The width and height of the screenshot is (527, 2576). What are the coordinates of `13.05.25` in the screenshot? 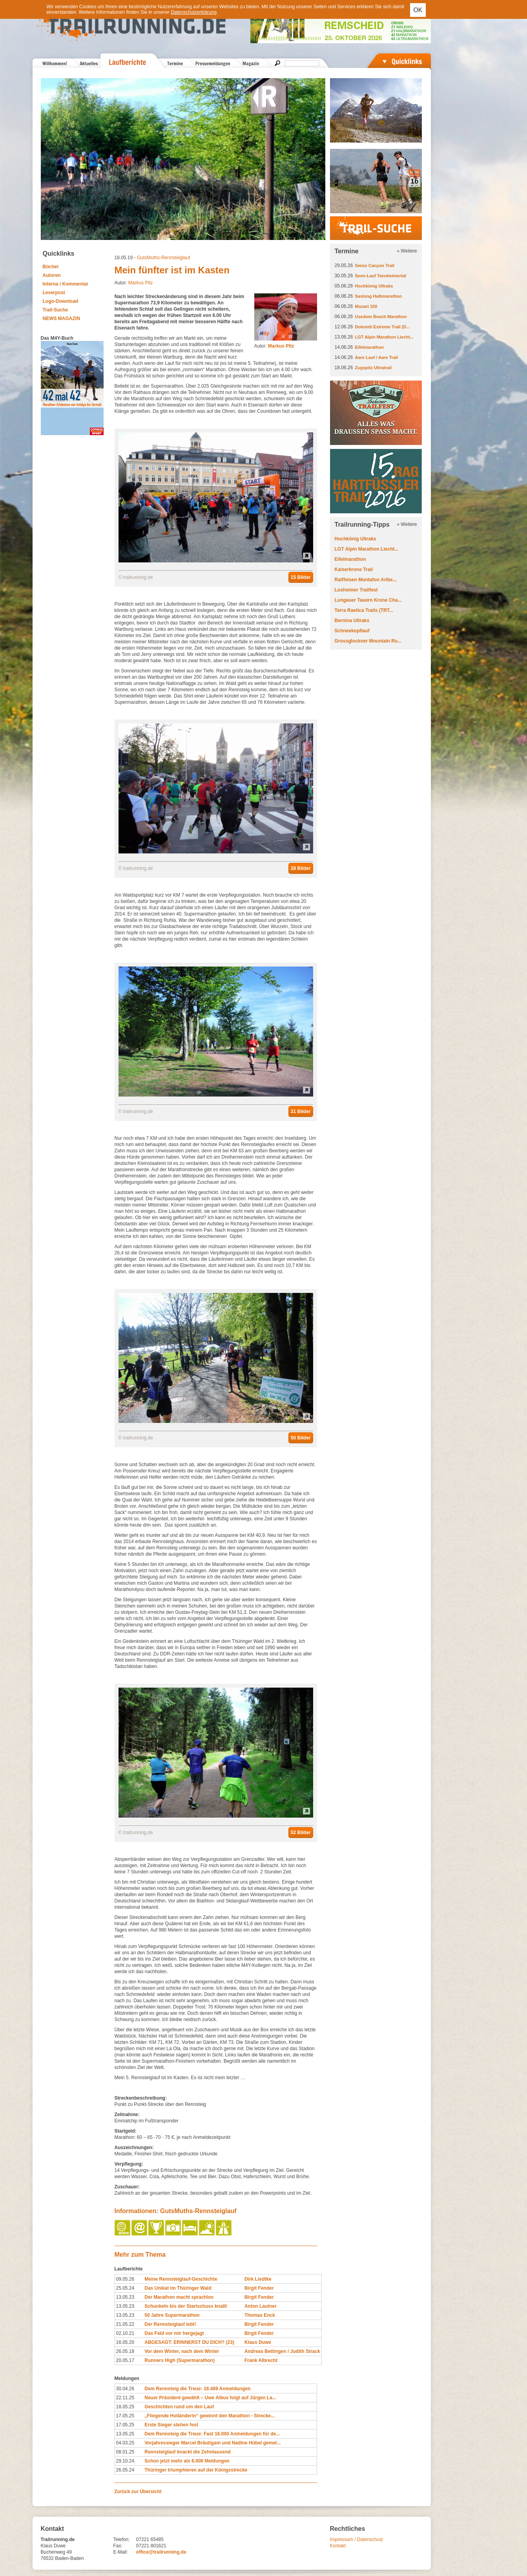 It's located at (125, 2434).